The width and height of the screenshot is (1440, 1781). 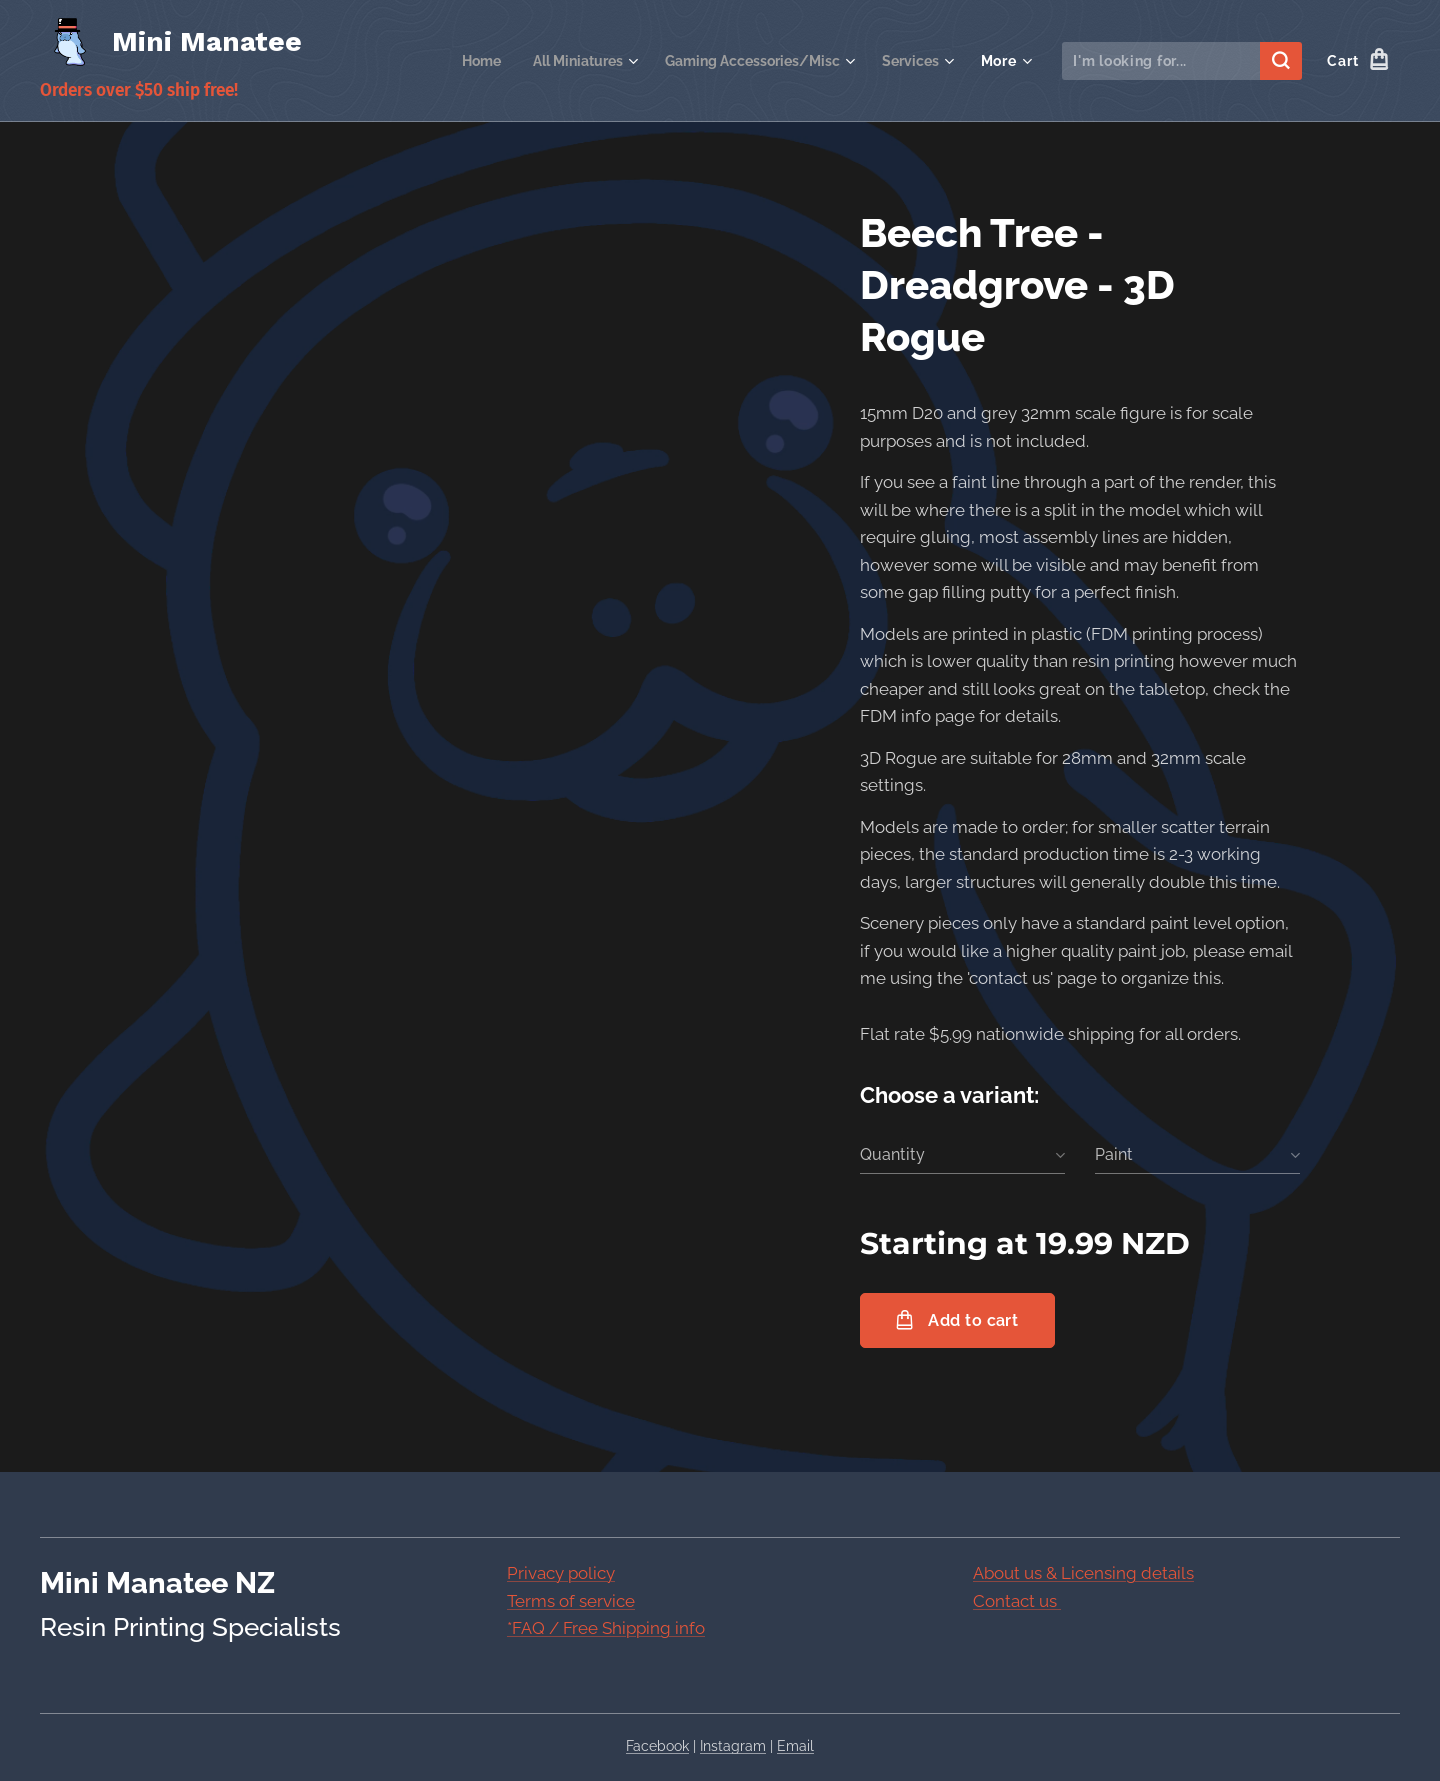 What do you see at coordinates (561, 1573) in the screenshot?
I see `Privacy policy` at bounding box center [561, 1573].